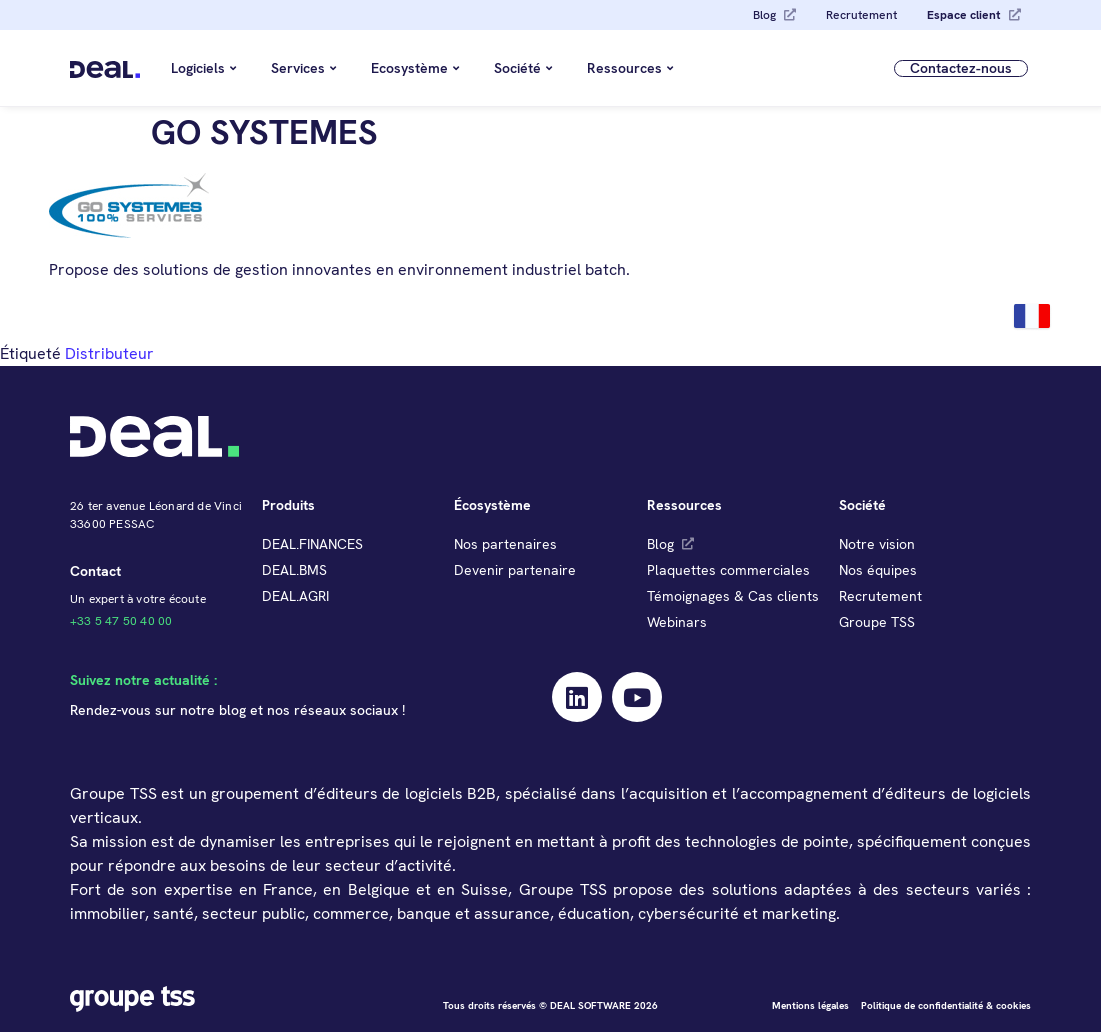 This screenshot has width=1101, height=1032. What do you see at coordinates (810, 1005) in the screenshot?
I see `Mentions légales` at bounding box center [810, 1005].